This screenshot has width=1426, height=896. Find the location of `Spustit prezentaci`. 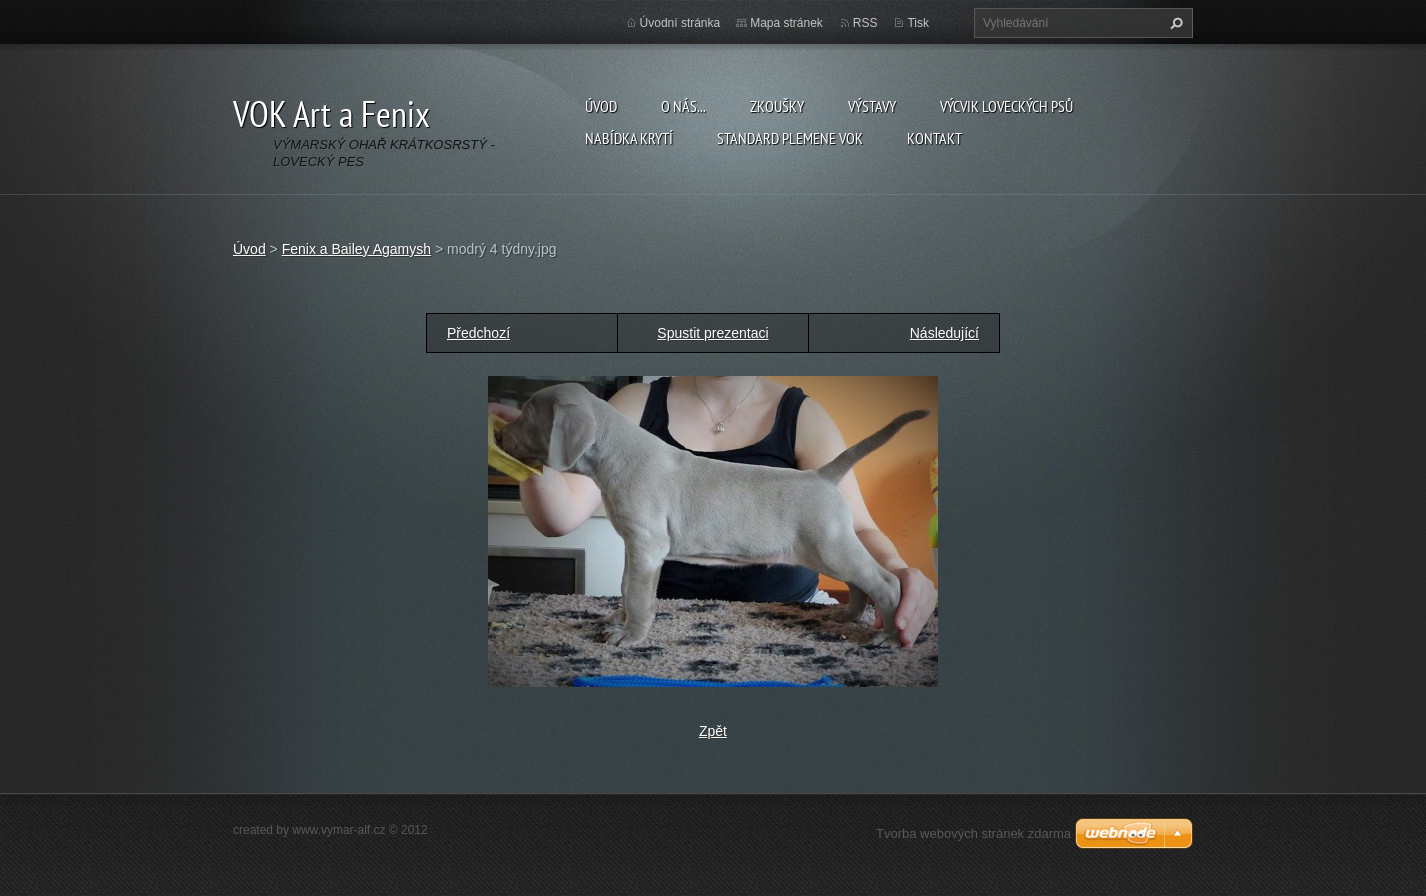

Spustit prezentaci is located at coordinates (712, 333).